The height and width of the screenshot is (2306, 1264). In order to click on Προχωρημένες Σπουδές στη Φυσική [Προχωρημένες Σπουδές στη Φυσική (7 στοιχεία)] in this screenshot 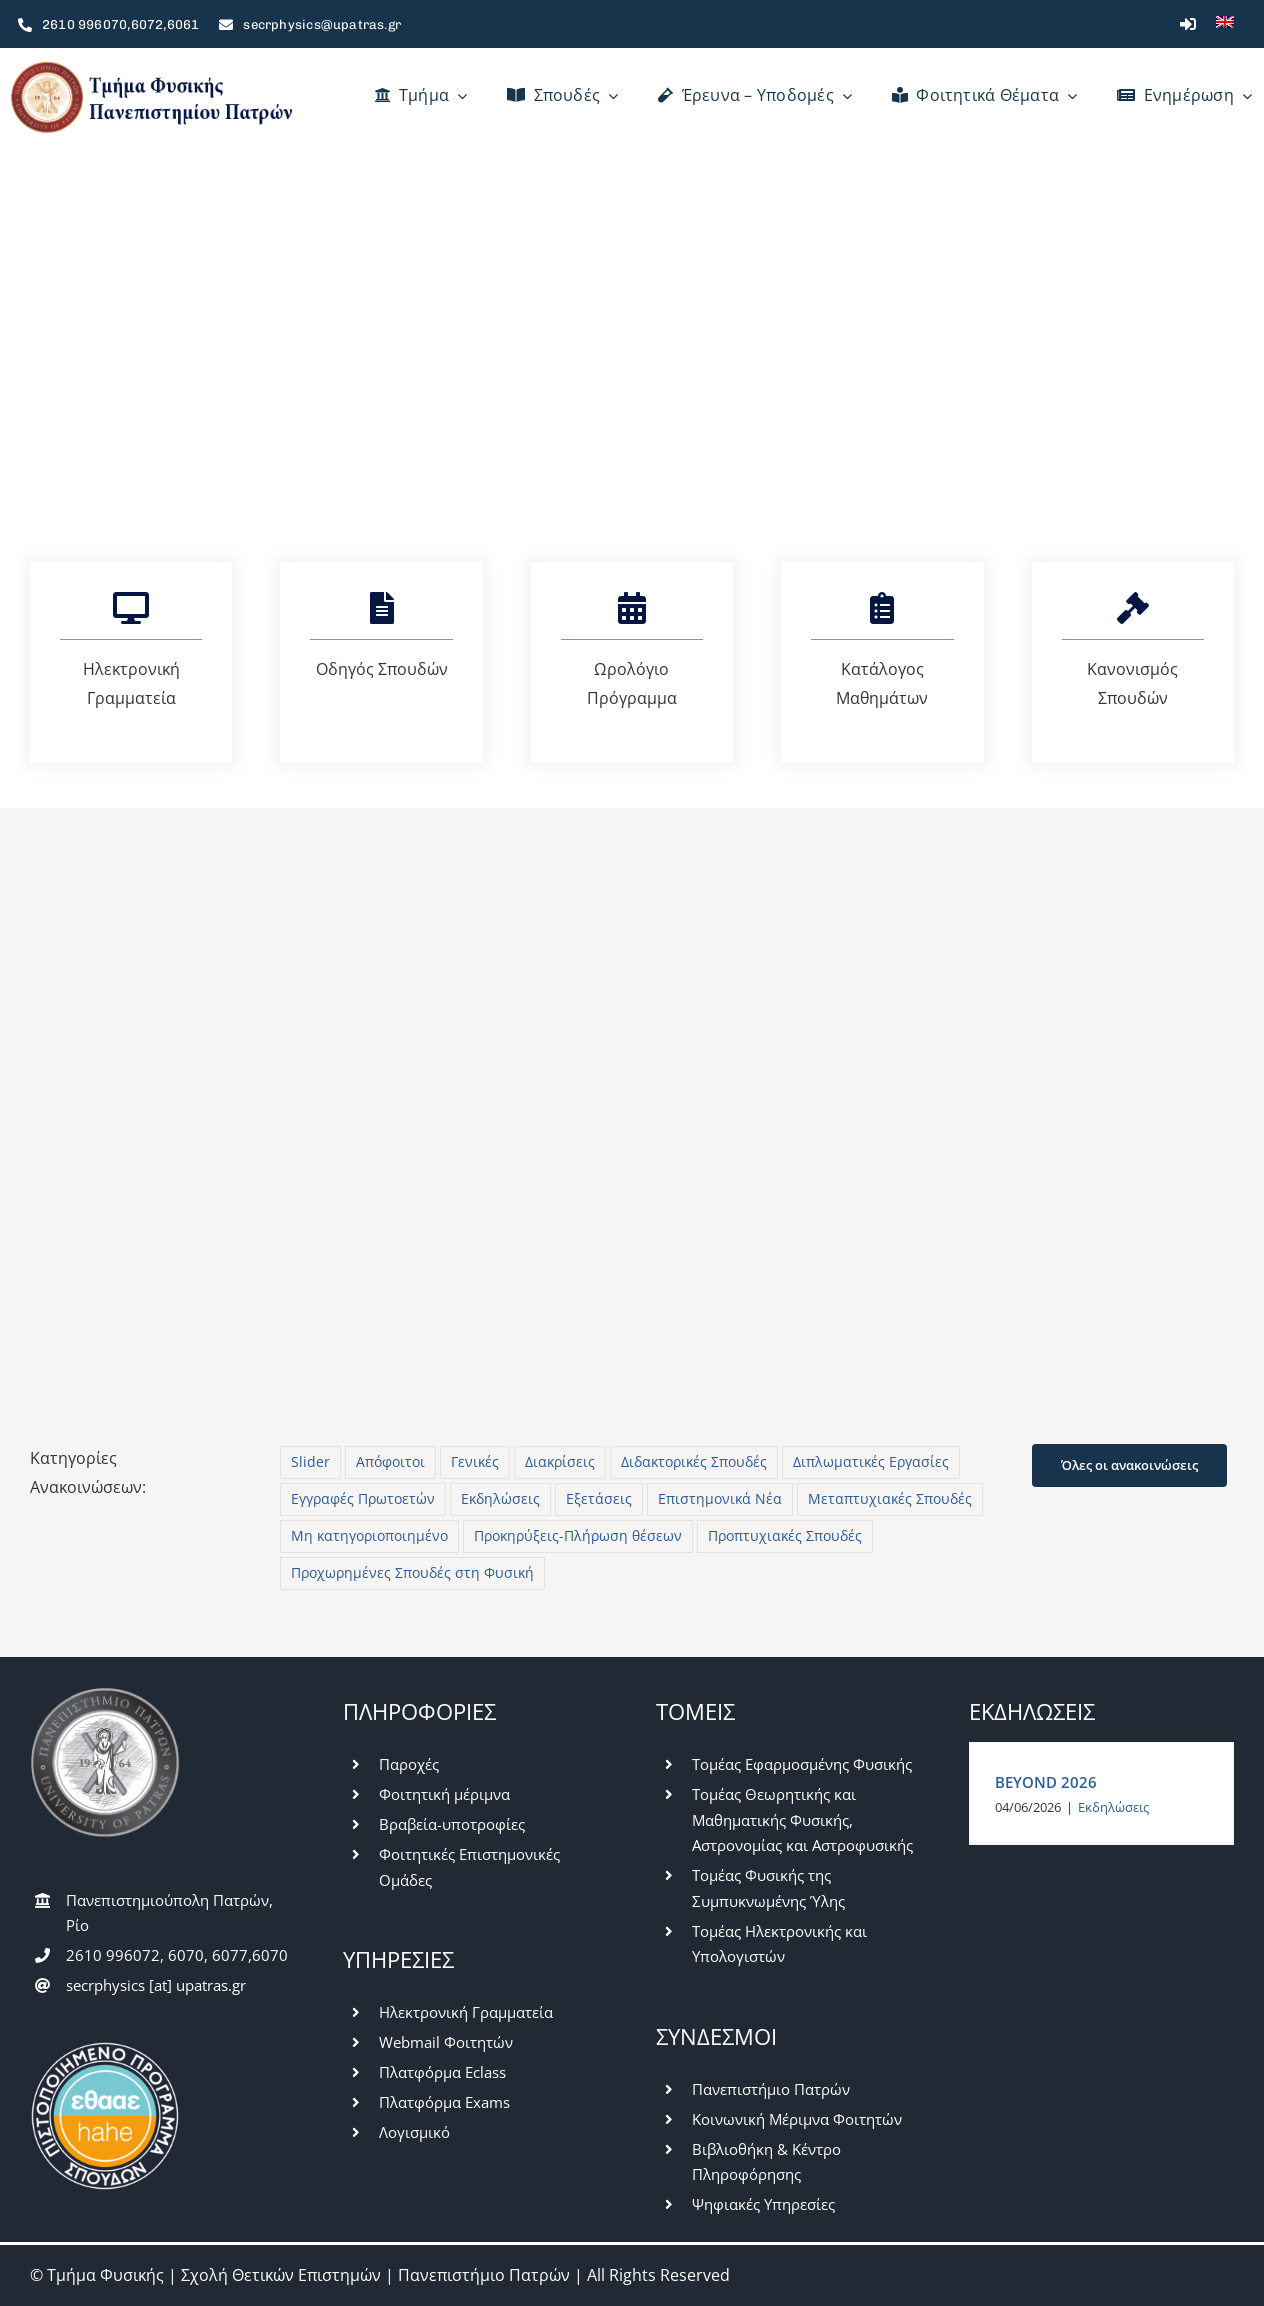, I will do `click(412, 1572)`.